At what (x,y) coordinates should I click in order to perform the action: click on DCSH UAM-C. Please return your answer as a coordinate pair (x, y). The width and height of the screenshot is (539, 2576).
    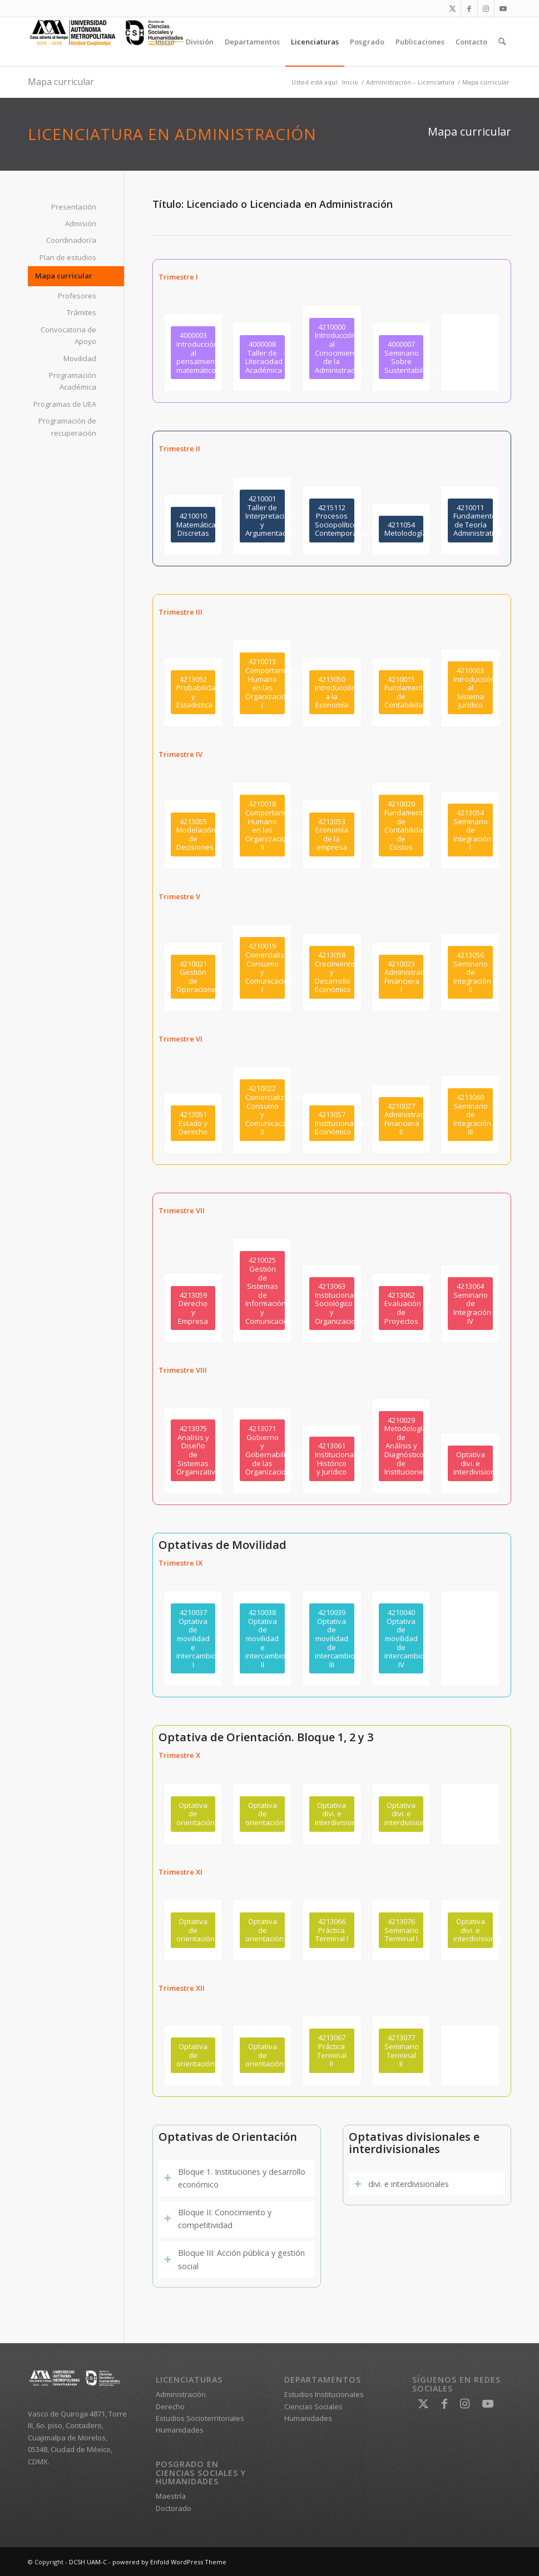
    Looking at the image, I should click on (88, 2562).